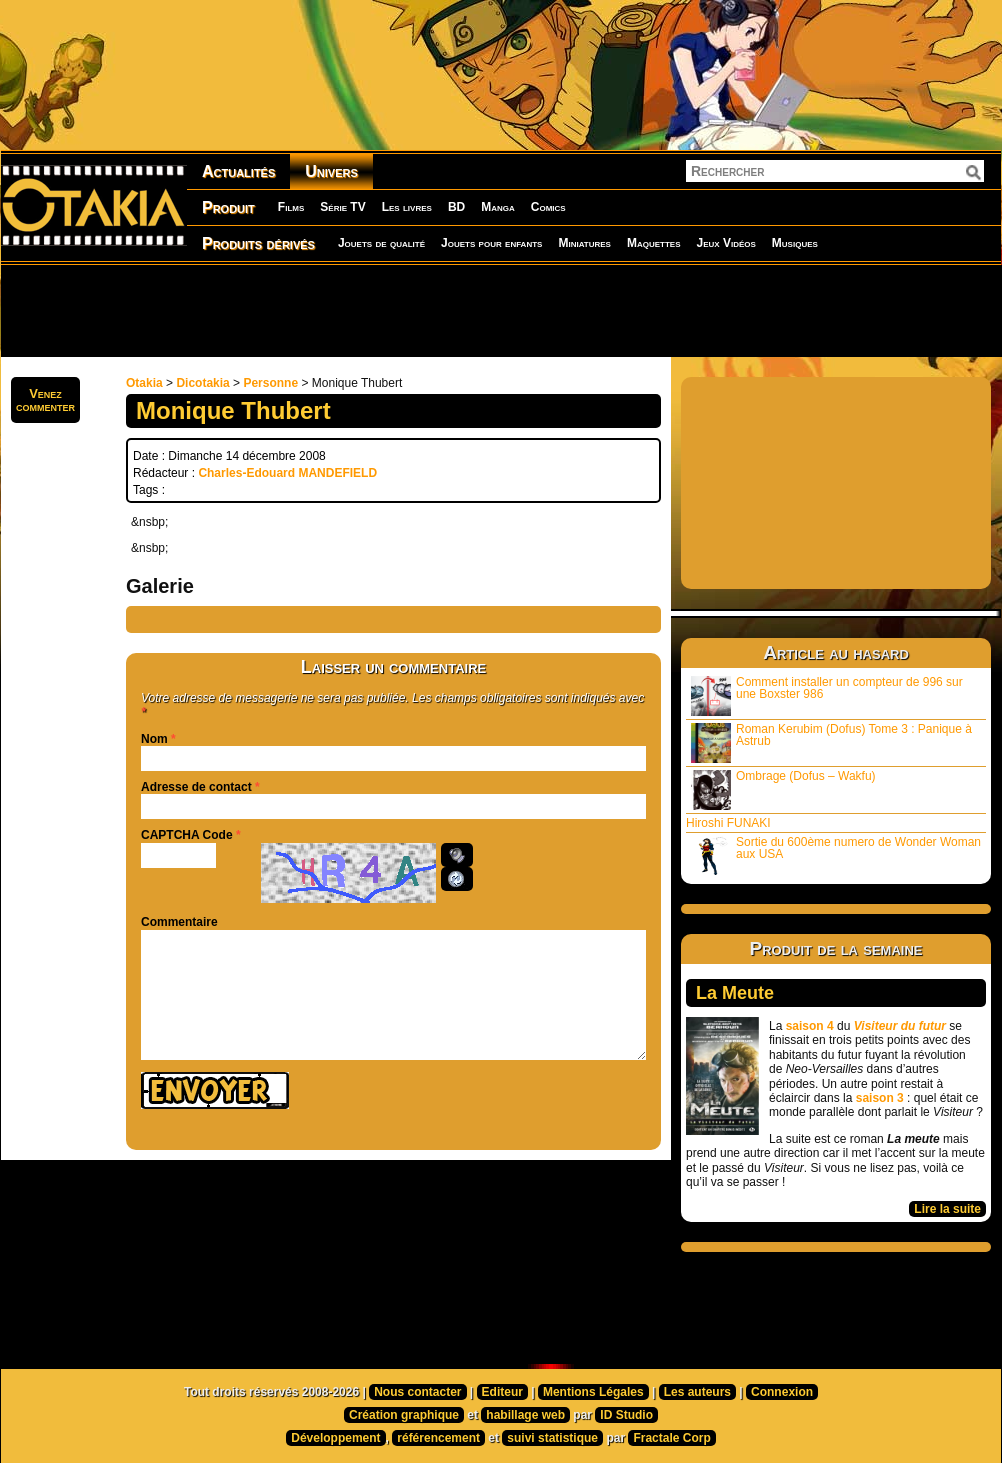  What do you see at coordinates (735, 993) in the screenshot?
I see `La Meute` at bounding box center [735, 993].